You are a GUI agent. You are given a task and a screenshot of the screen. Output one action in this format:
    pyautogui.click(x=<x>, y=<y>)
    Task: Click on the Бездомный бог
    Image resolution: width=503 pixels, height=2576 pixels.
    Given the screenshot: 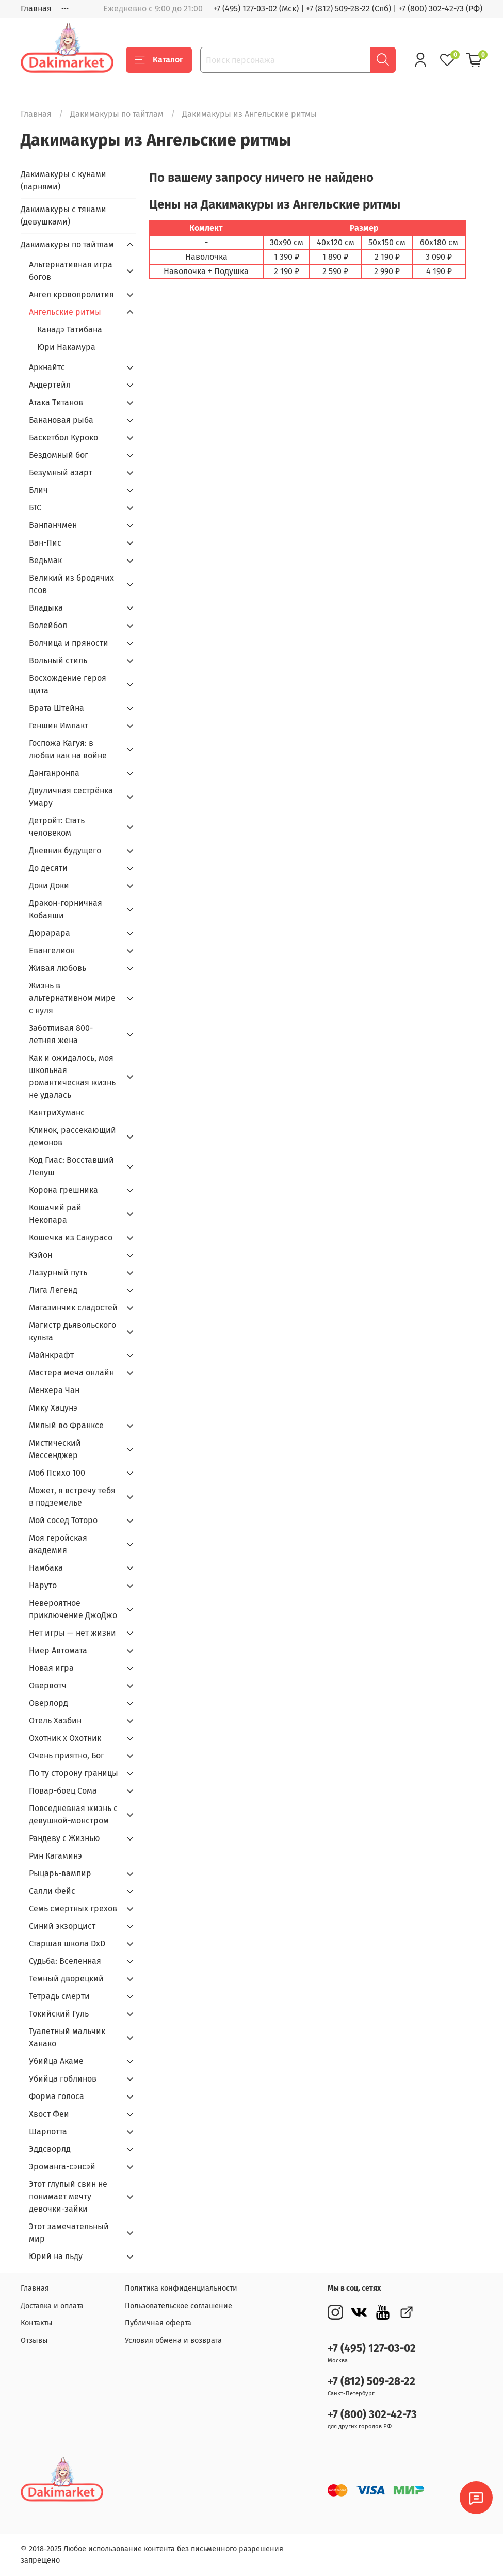 What is the action you would take?
    pyautogui.click(x=58, y=455)
    